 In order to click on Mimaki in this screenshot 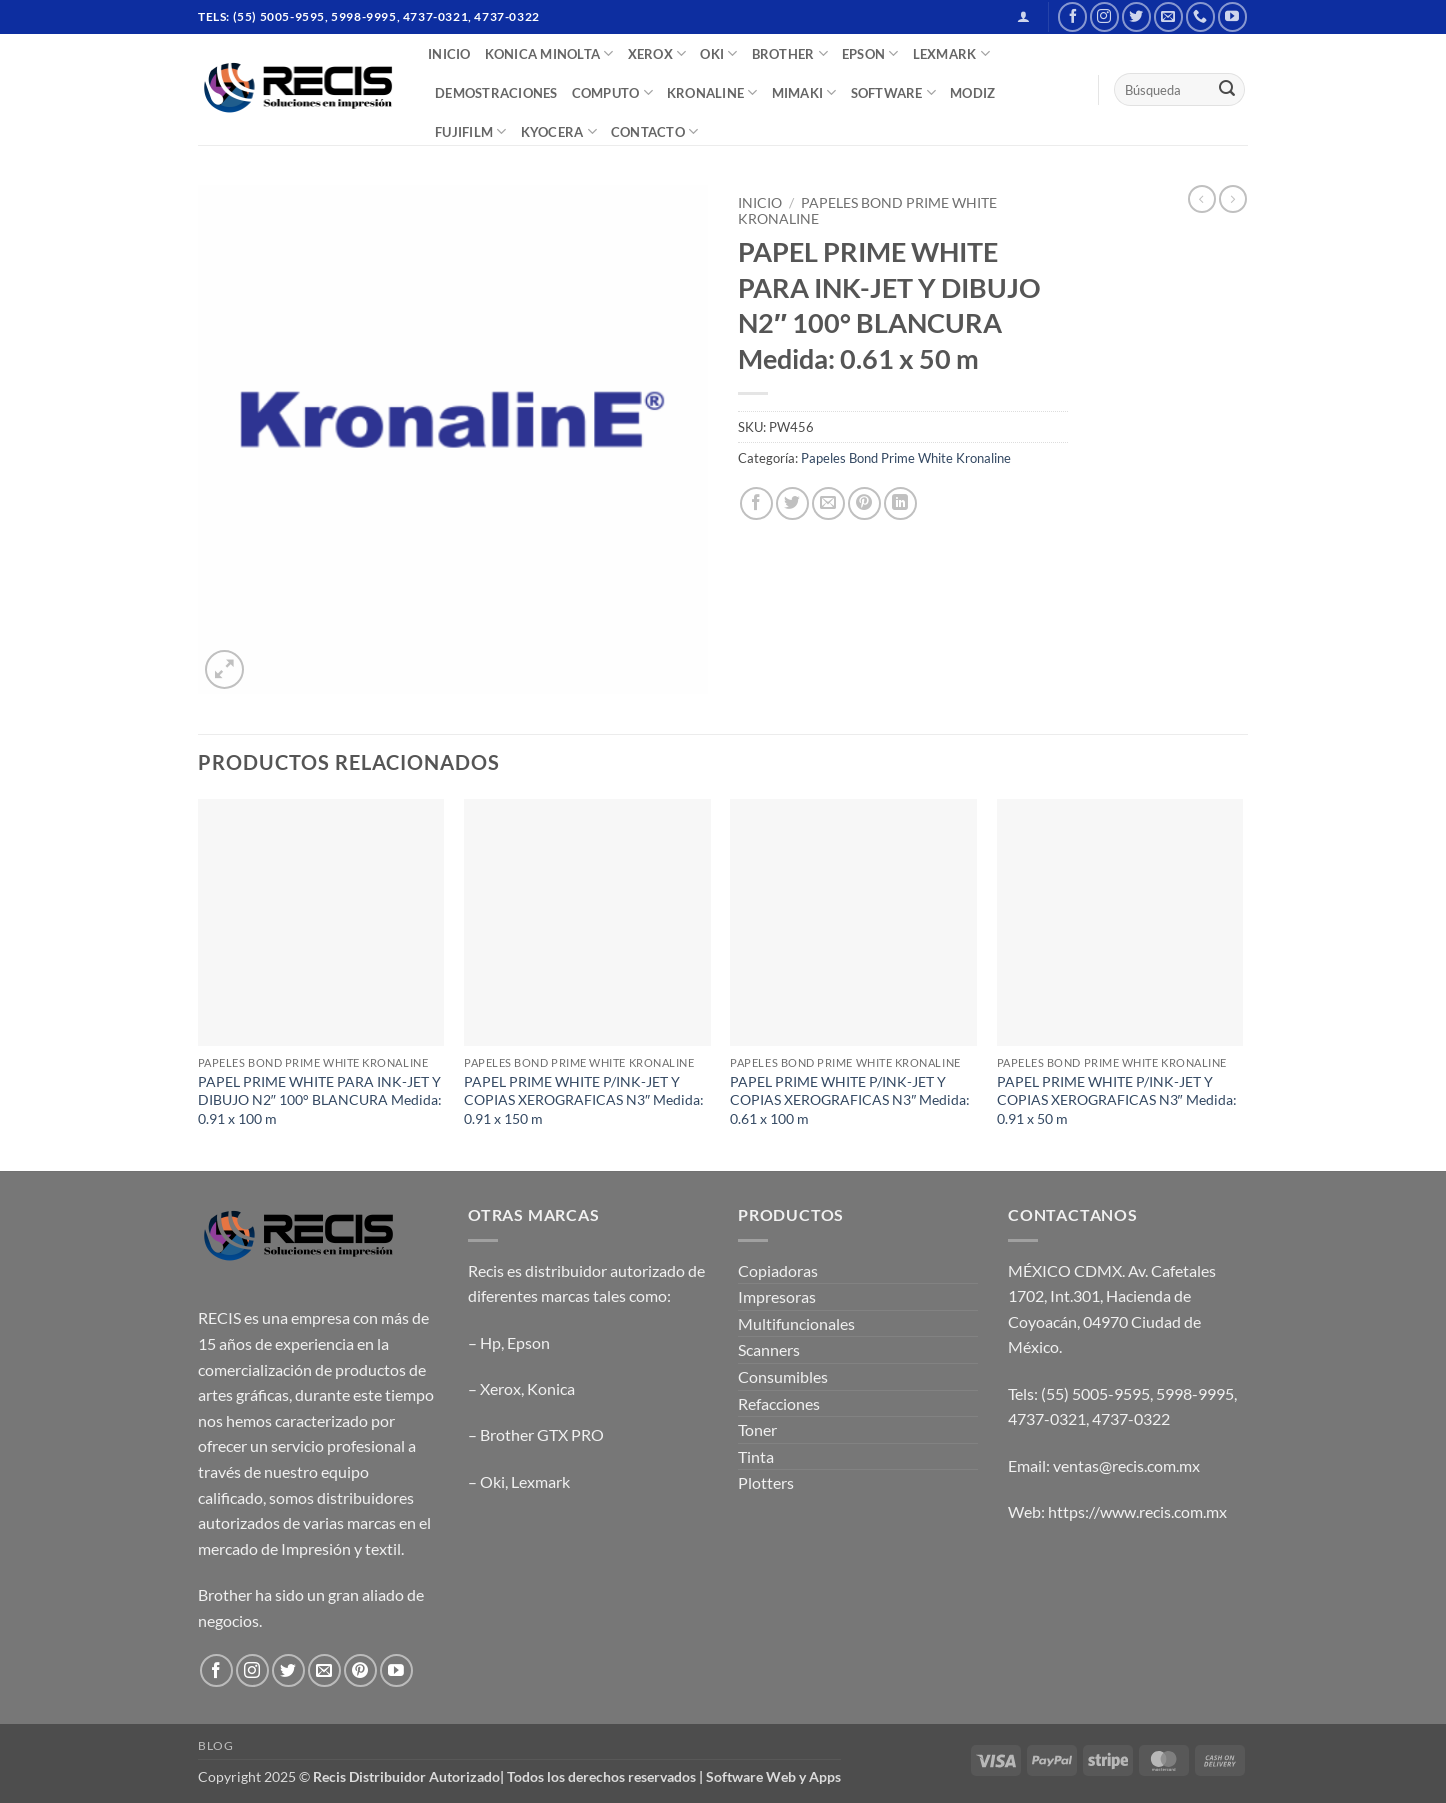, I will do `click(804, 92)`.